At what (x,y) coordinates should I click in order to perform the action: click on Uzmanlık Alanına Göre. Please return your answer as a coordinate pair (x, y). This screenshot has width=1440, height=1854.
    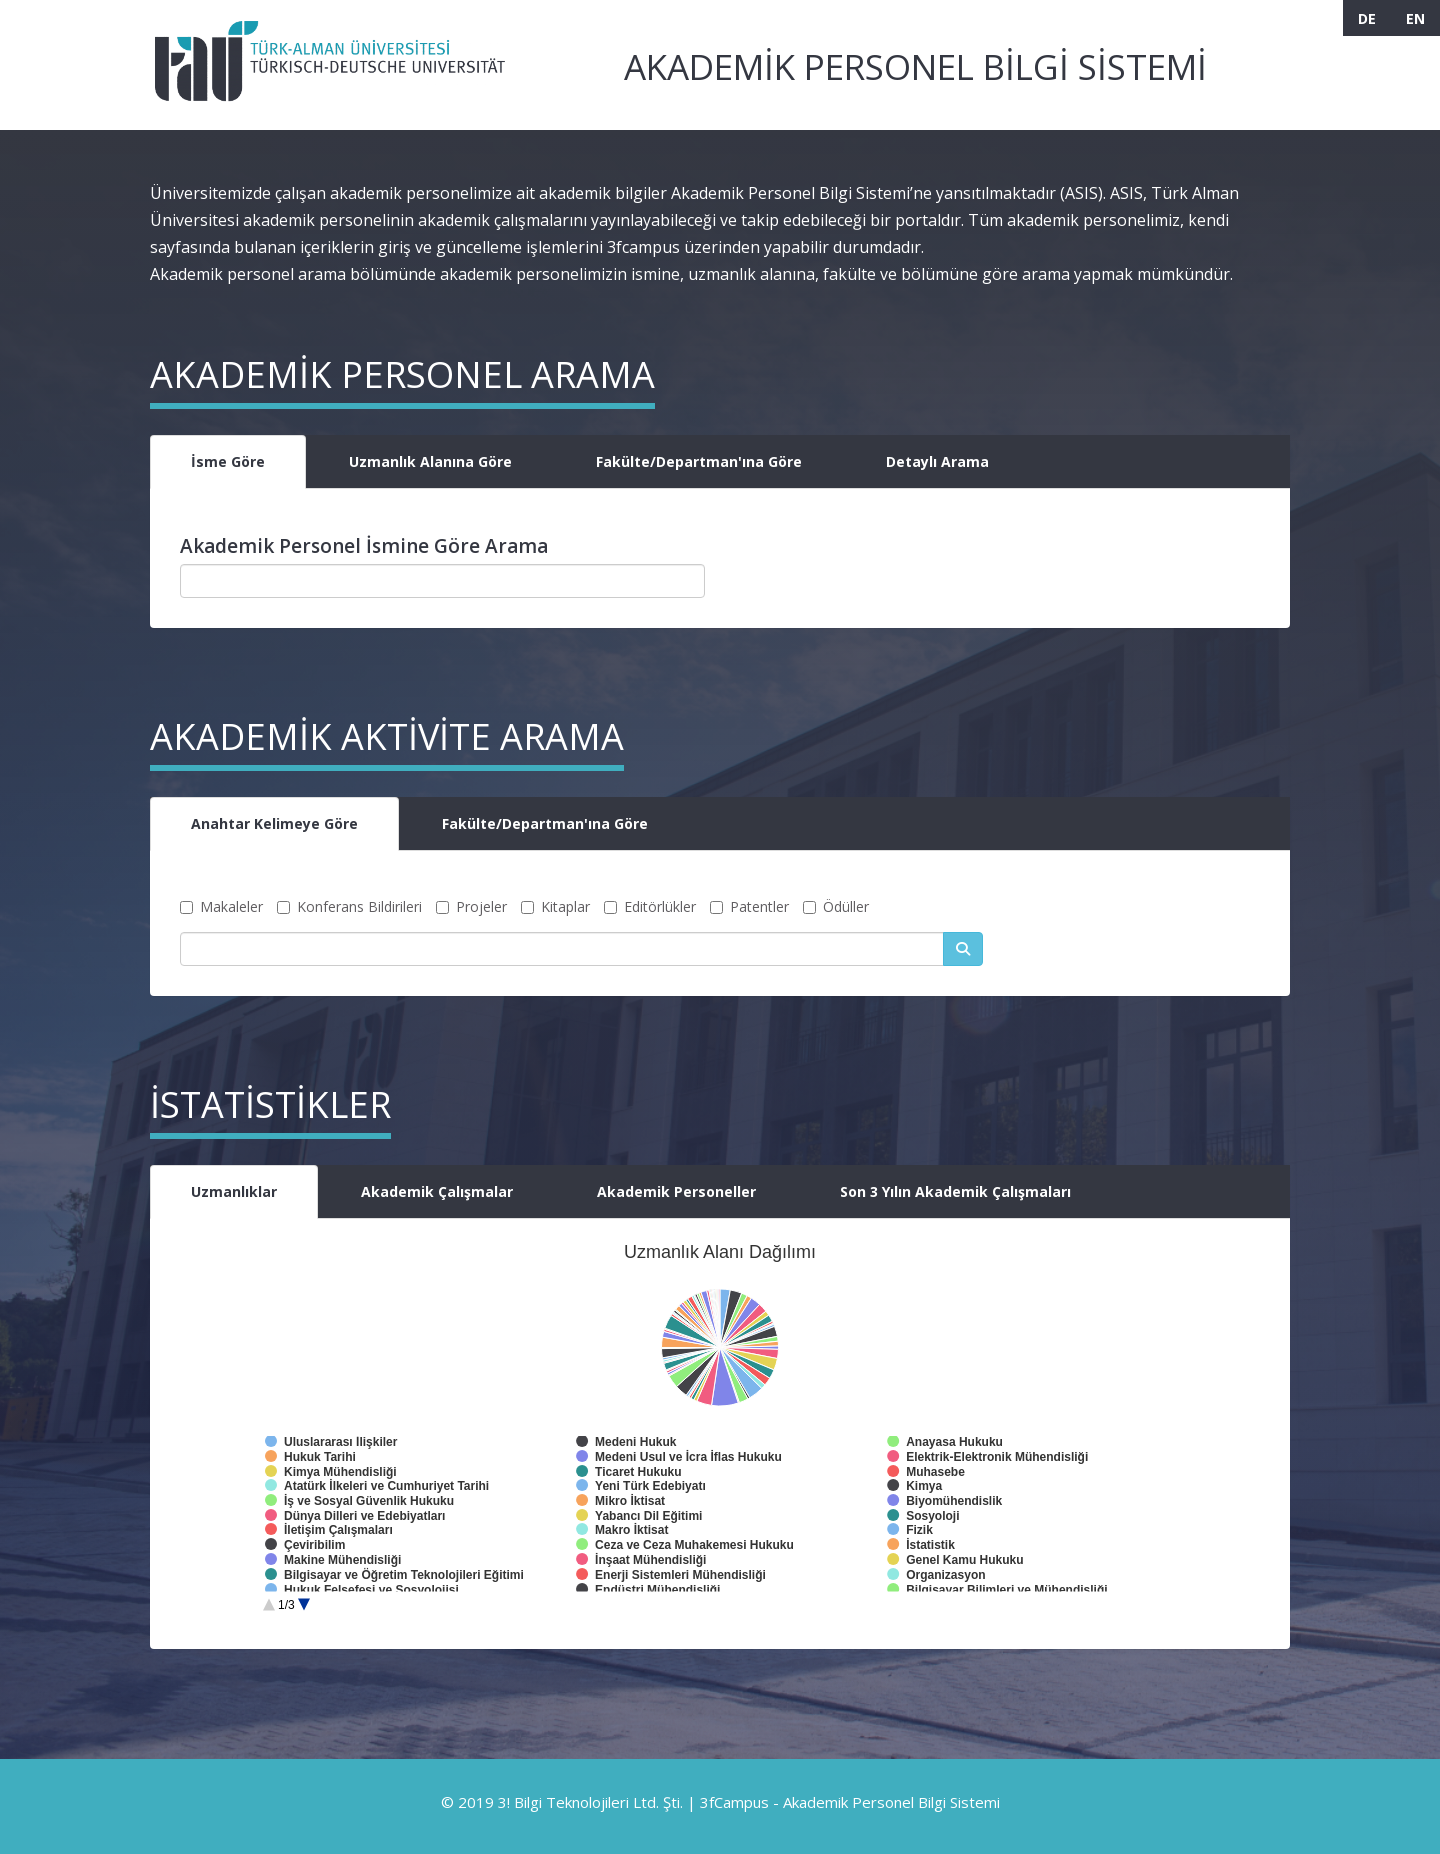
    Looking at the image, I should click on (430, 461).